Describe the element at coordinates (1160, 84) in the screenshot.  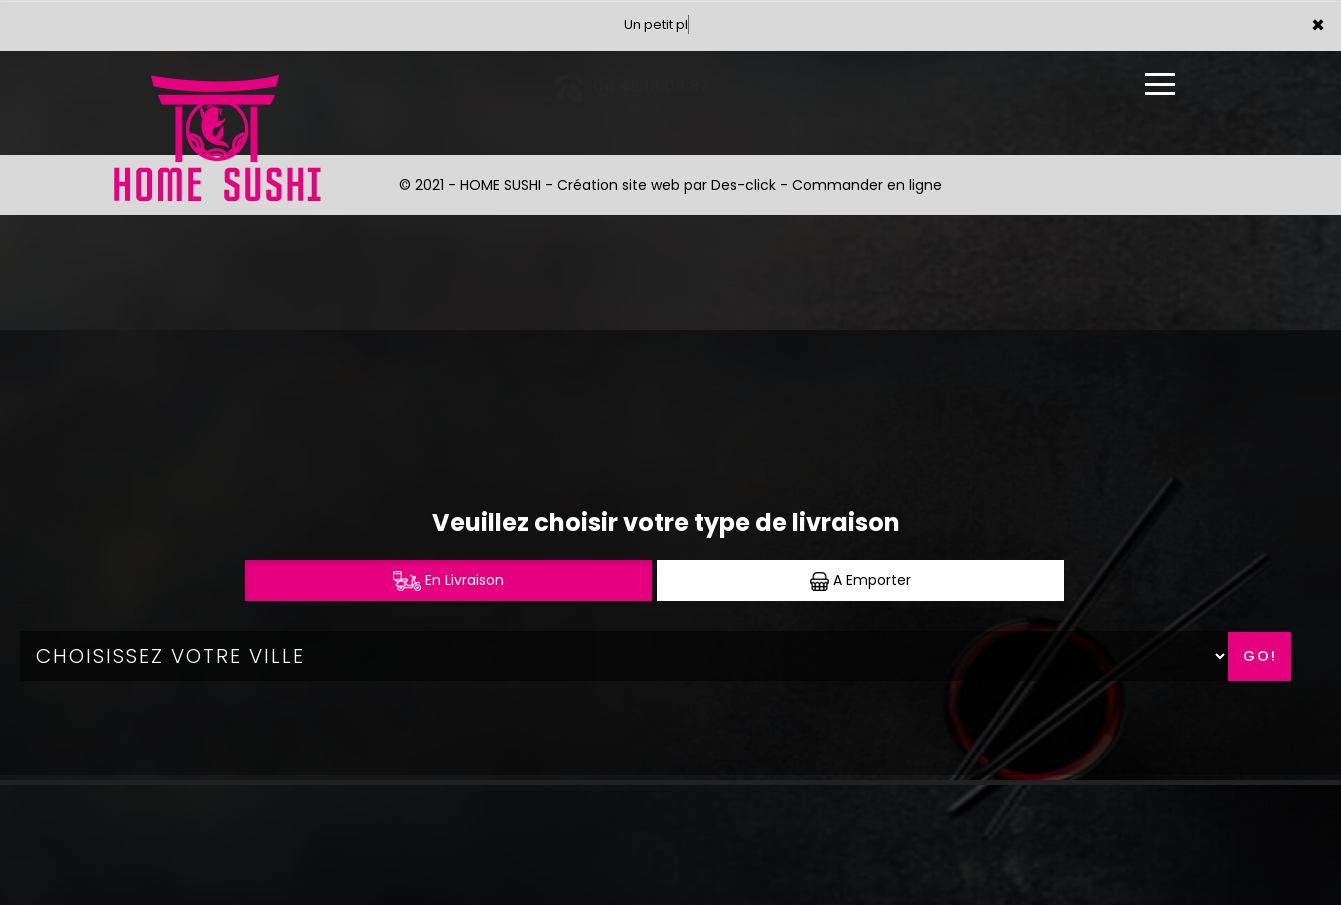
I see `[Ouvrir le menu]` at that location.